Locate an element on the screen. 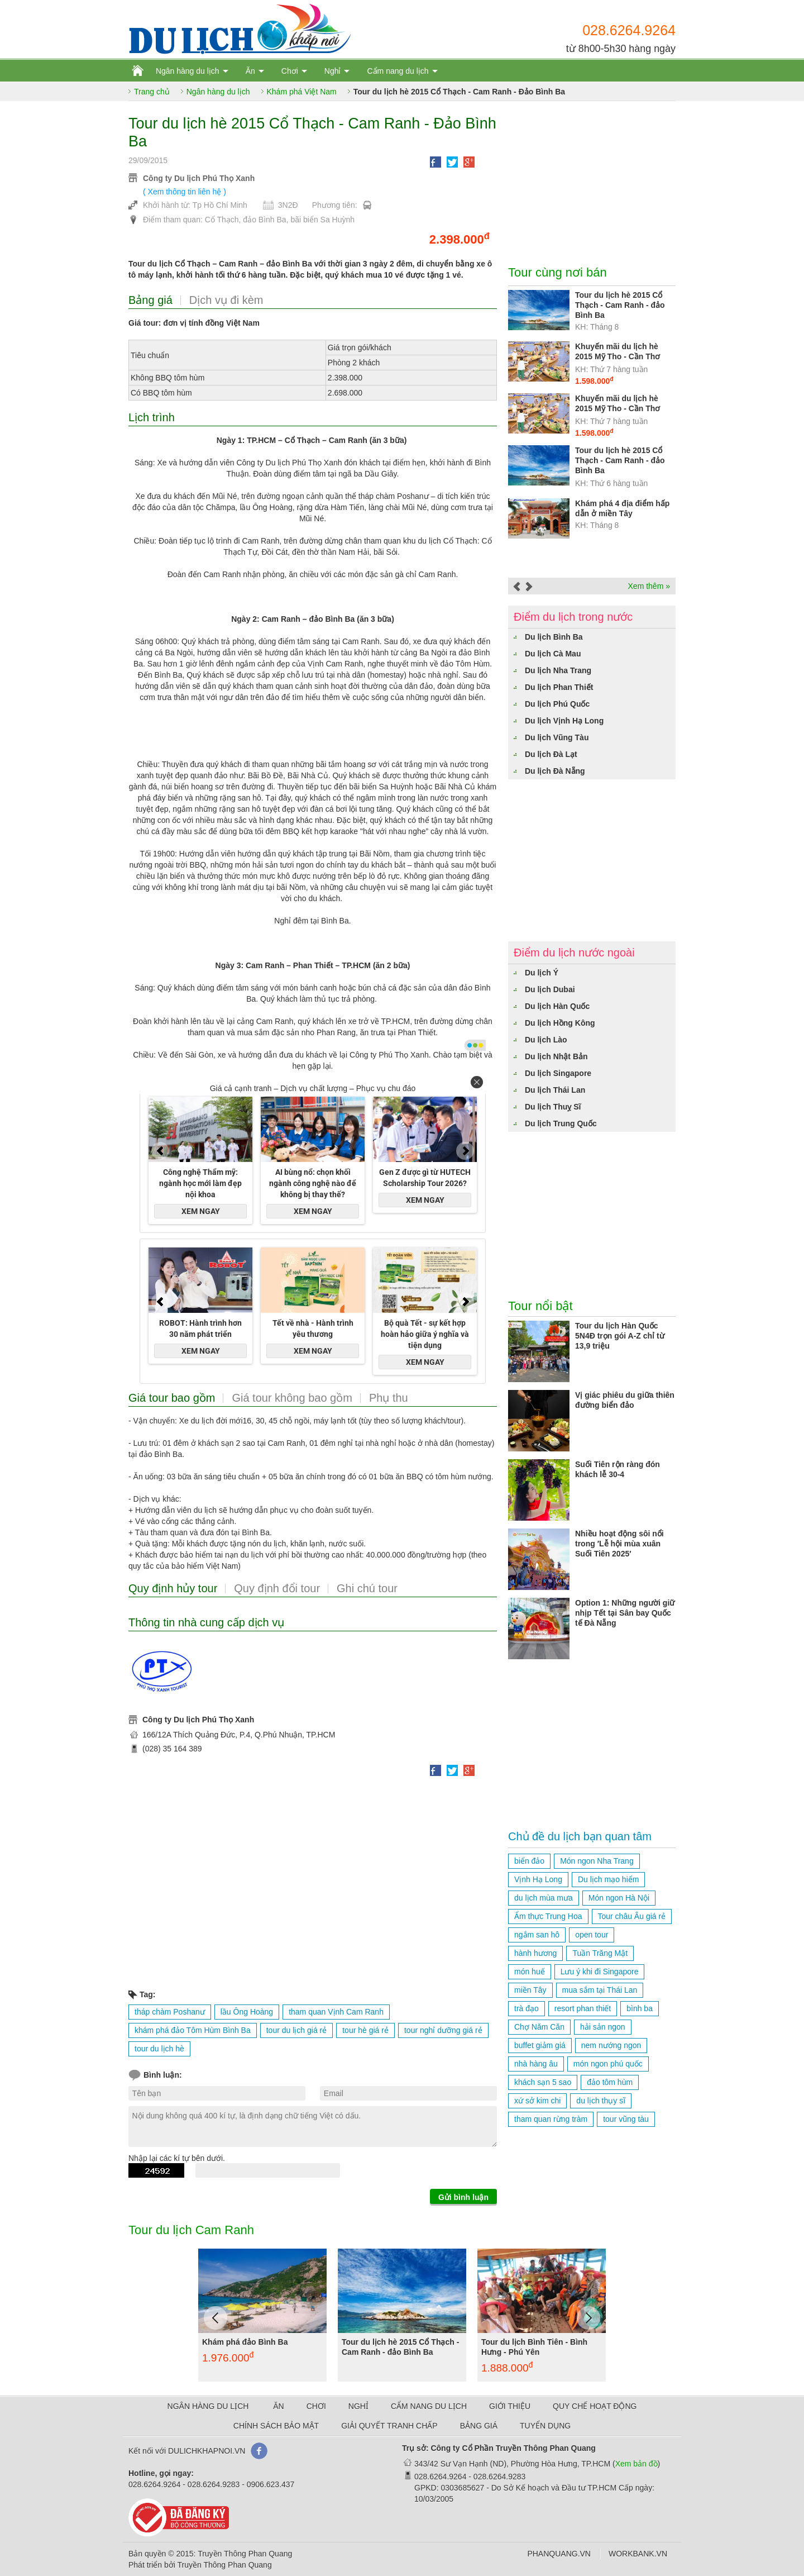 The image size is (804, 2576). Du lịch Dubai is located at coordinates (550, 989).